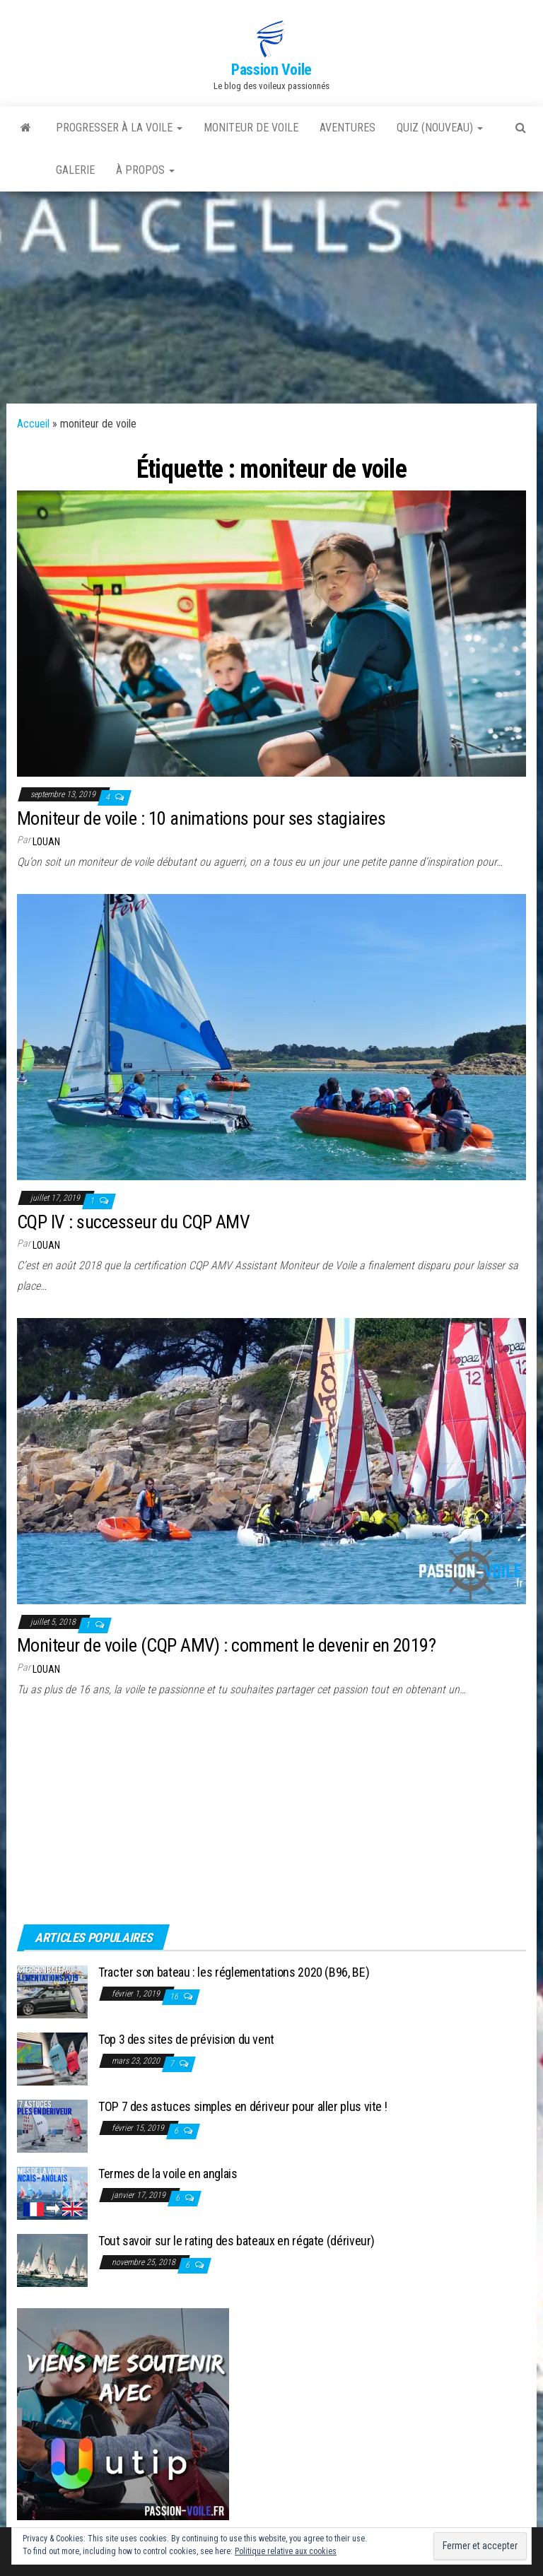 The width and height of the screenshot is (543, 2576). Describe the element at coordinates (75, 170) in the screenshot. I see `GALERIE` at that location.